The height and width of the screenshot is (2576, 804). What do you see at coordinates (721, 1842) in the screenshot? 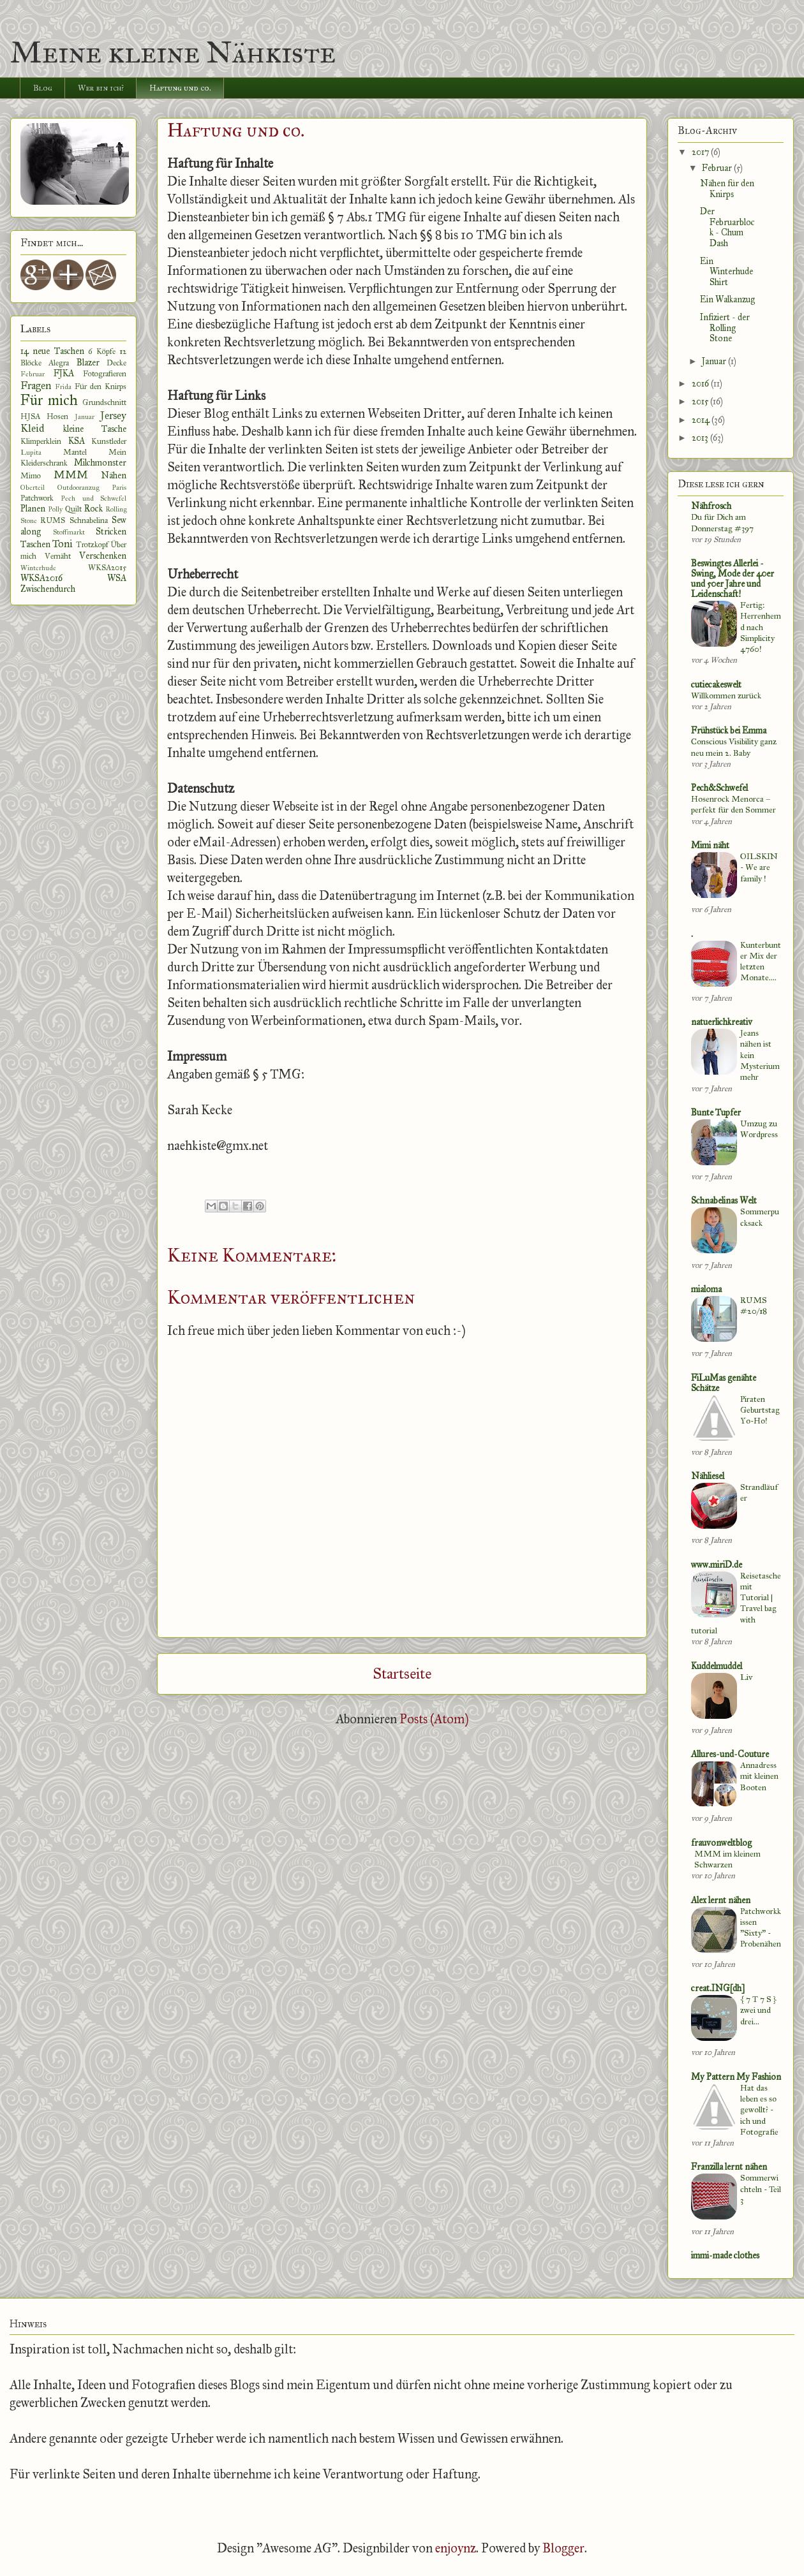
I see `frauvonweltblog` at bounding box center [721, 1842].